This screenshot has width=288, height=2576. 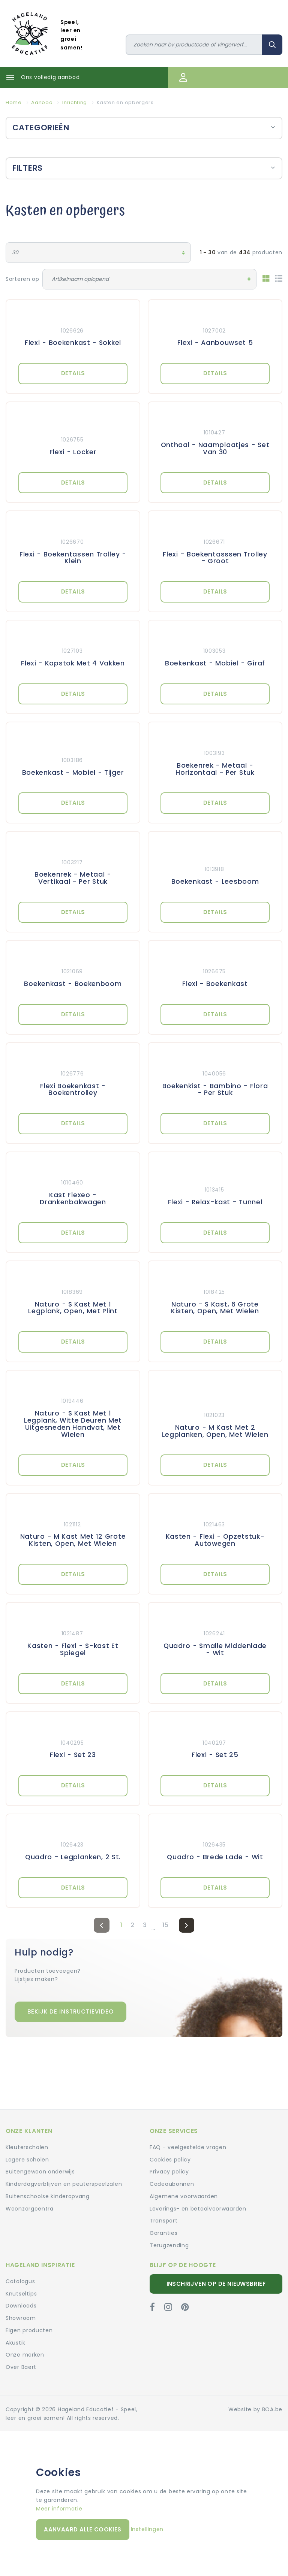 I want to click on Meer informatie, so click(x=59, y=2508).